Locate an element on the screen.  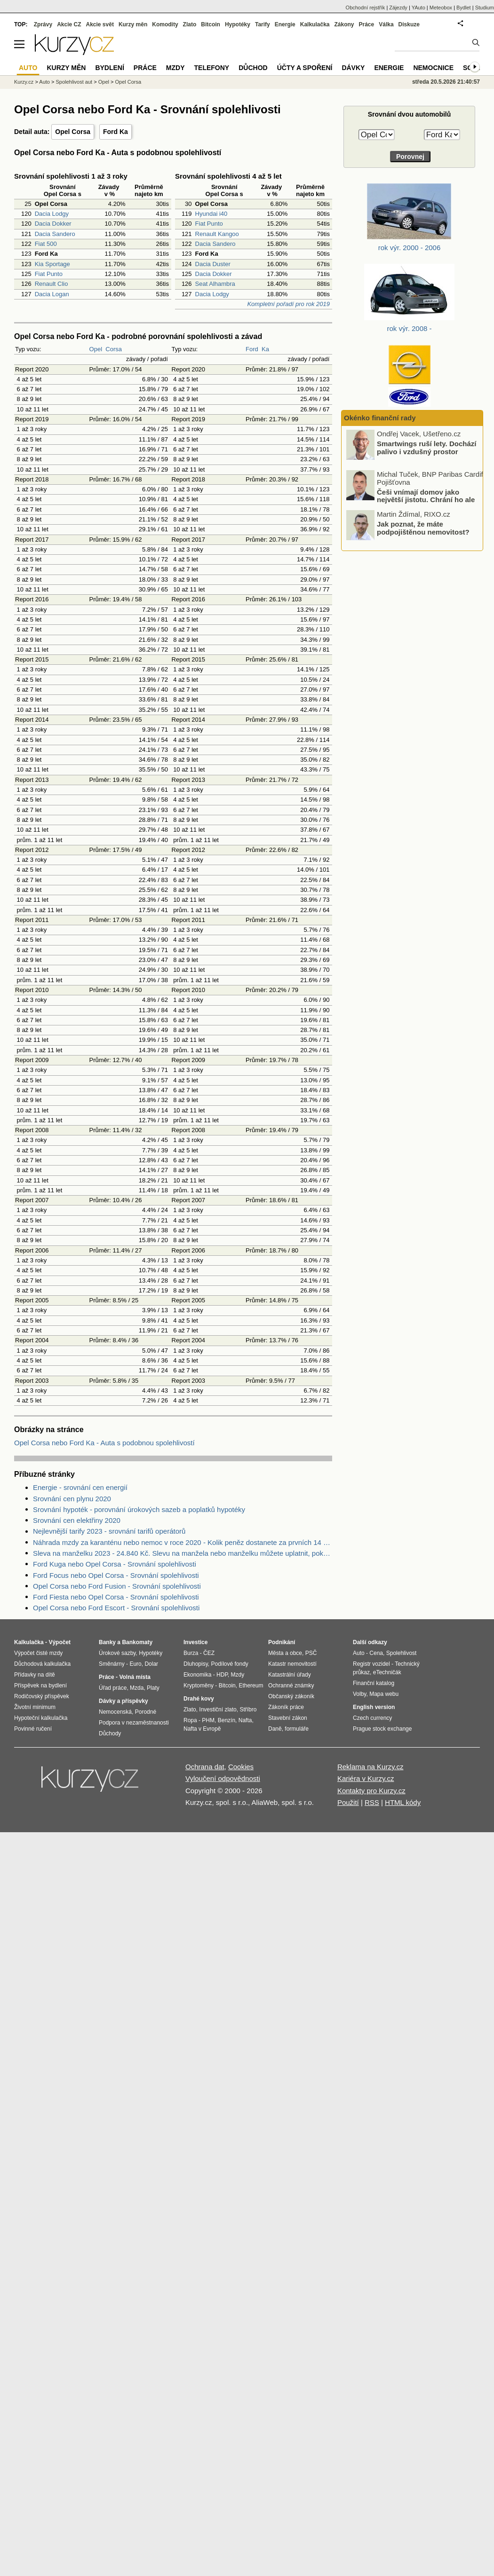
Použití is located at coordinates (348, 1802).